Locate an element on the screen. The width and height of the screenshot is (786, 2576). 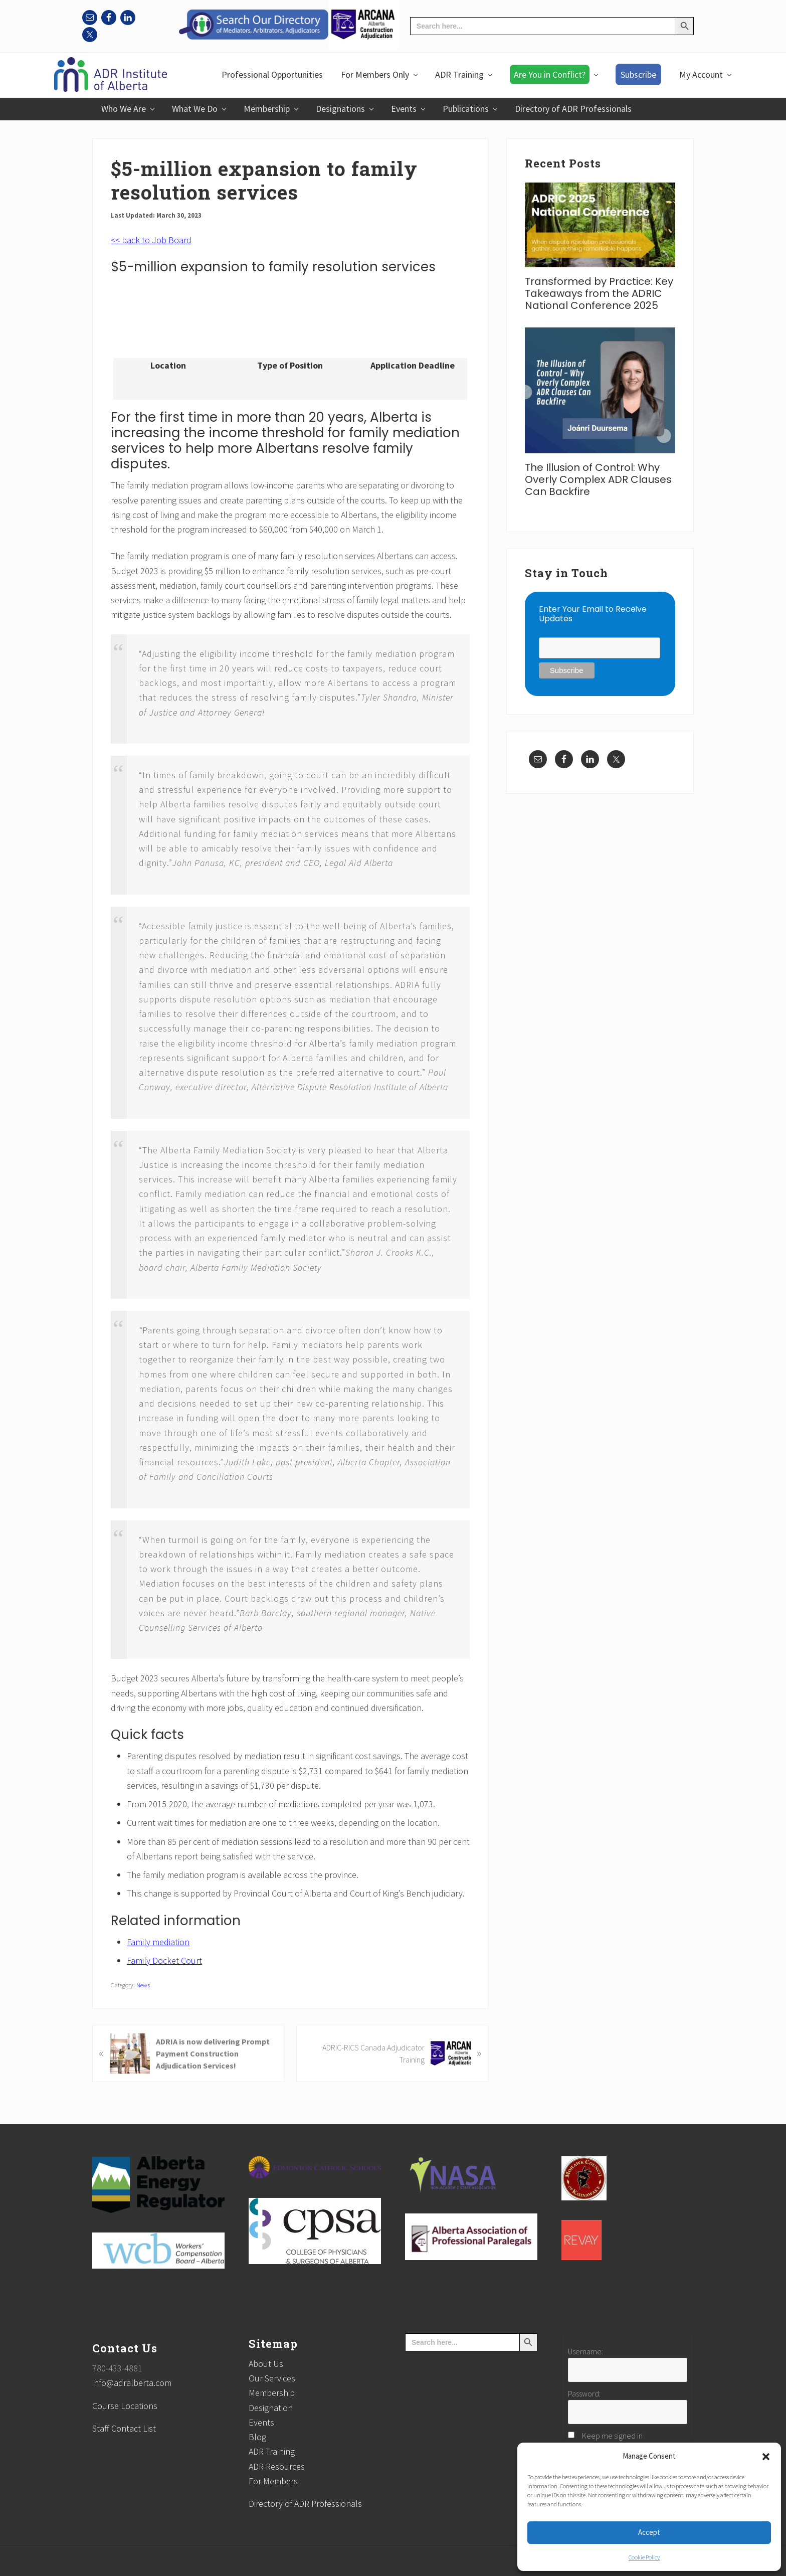
Password: is located at coordinates (584, 2393).